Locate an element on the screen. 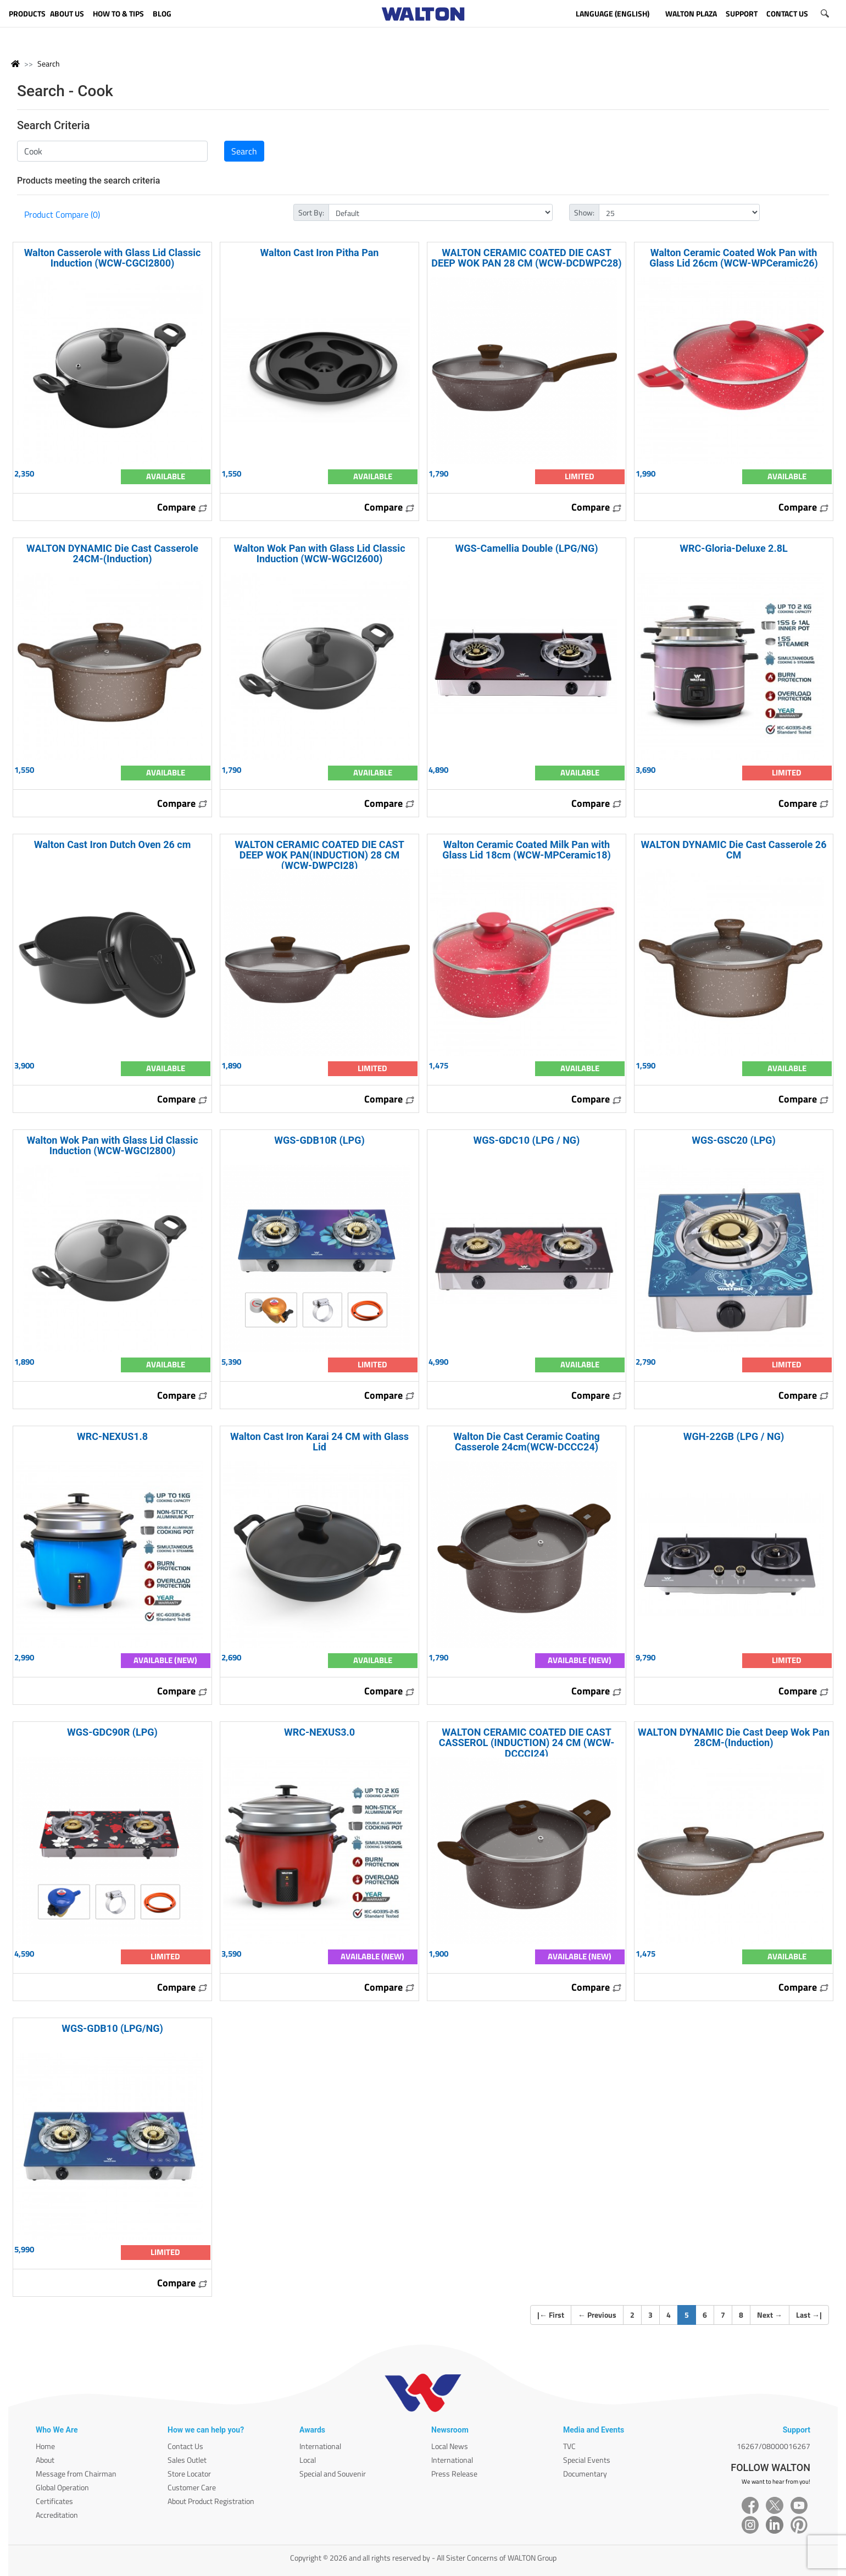  About is located at coordinates (45, 2460).